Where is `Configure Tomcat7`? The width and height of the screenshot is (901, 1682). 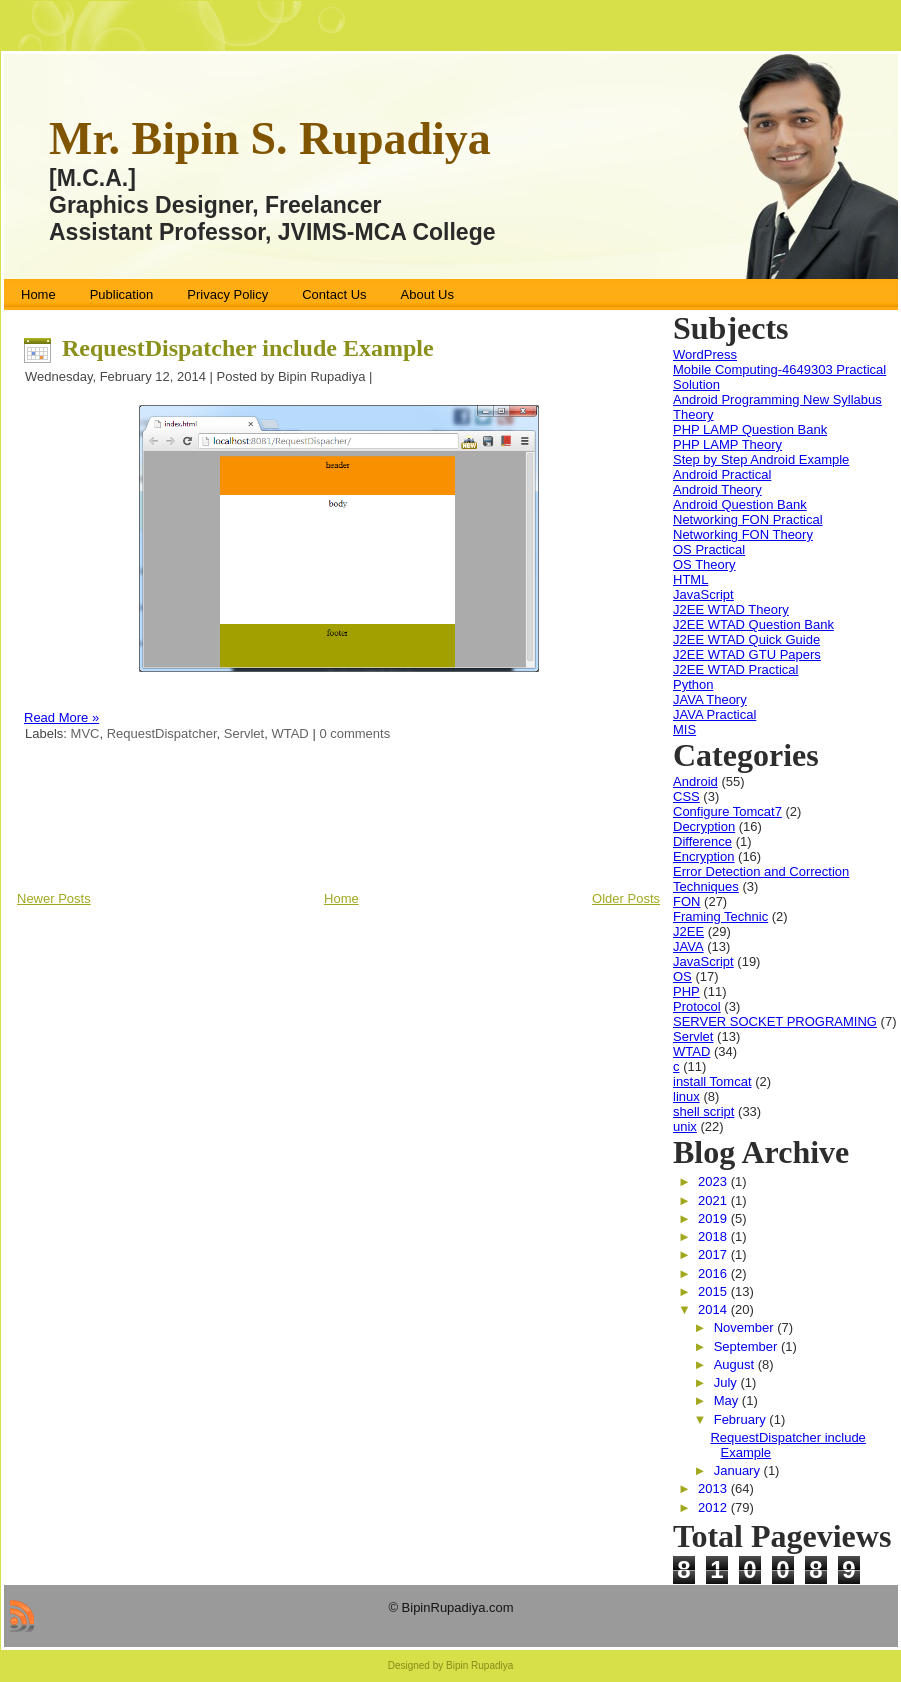
Configure Tomcat7 is located at coordinates (727, 811).